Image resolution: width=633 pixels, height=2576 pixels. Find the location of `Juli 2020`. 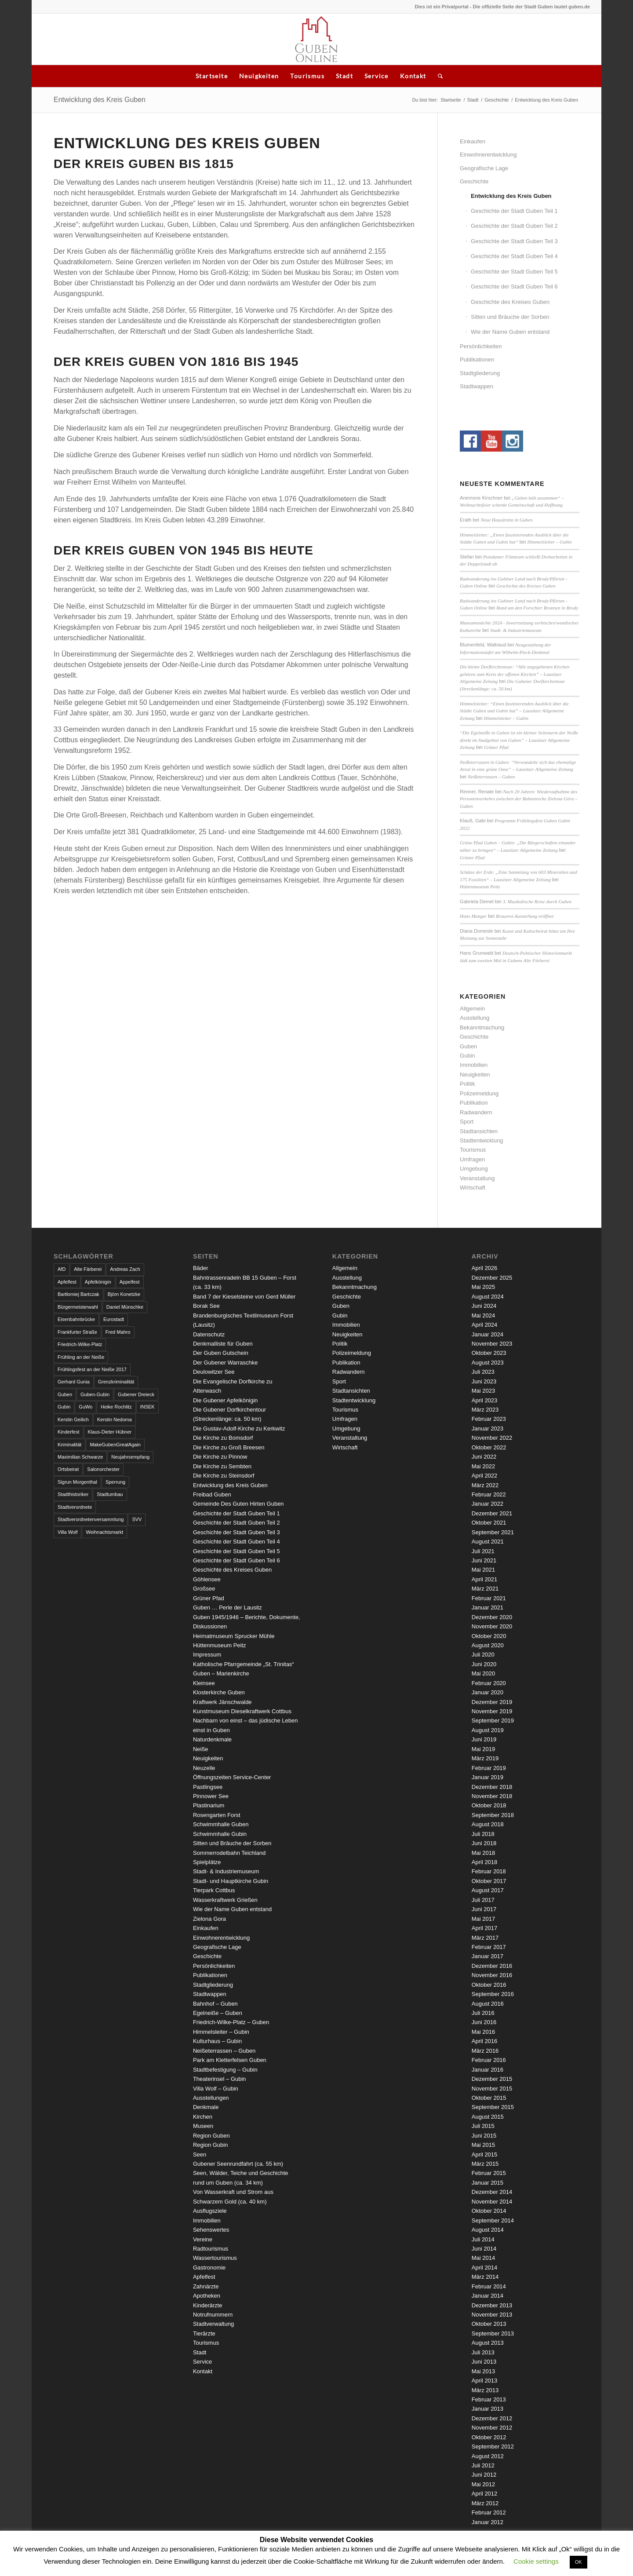

Juli 2020 is located at coordinates (483, 1654).